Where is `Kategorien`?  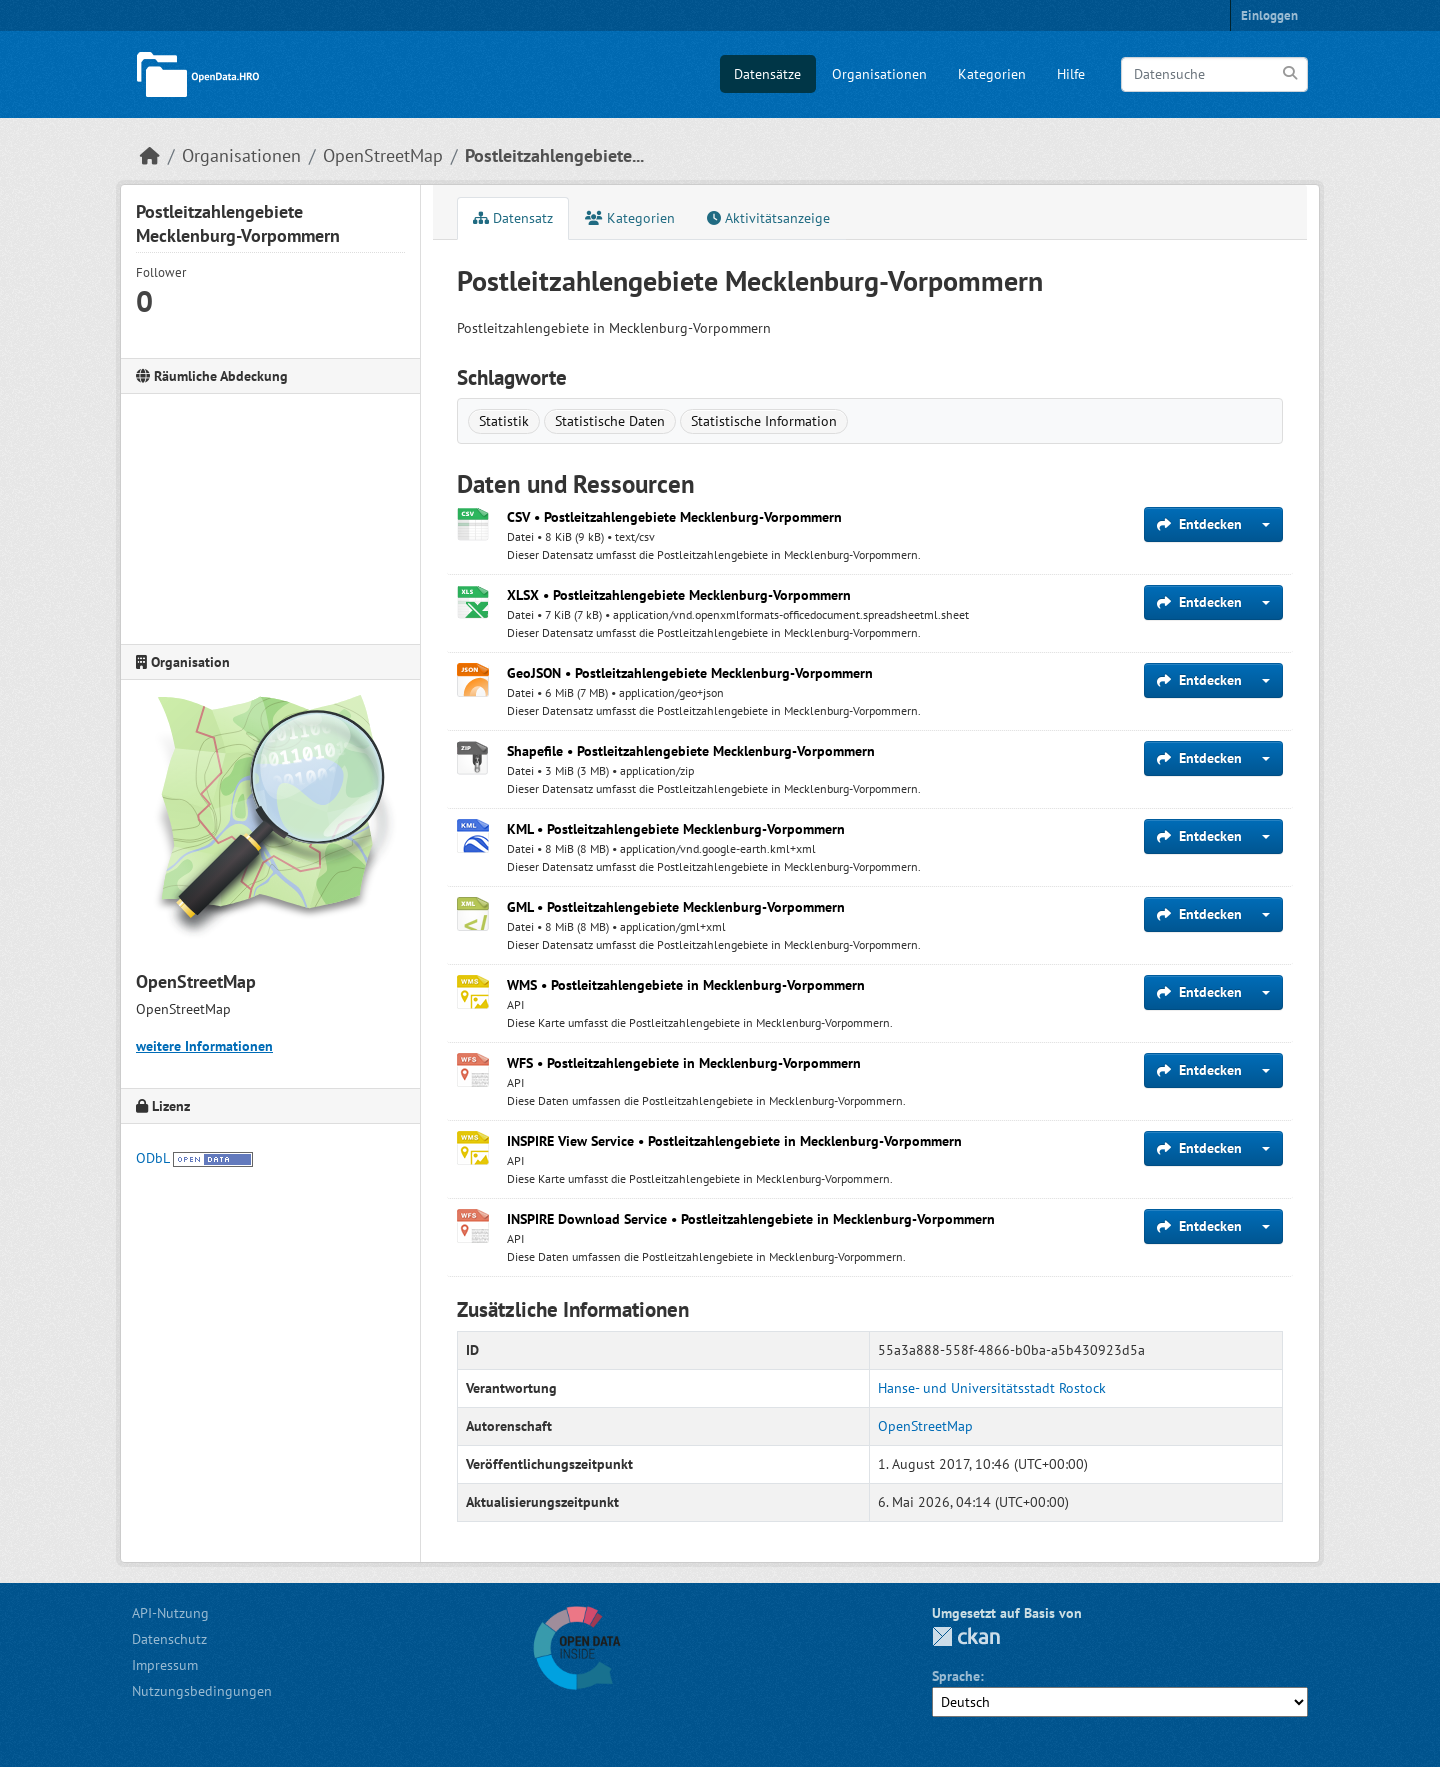
Kategorien is located at coordinates (992, 74).